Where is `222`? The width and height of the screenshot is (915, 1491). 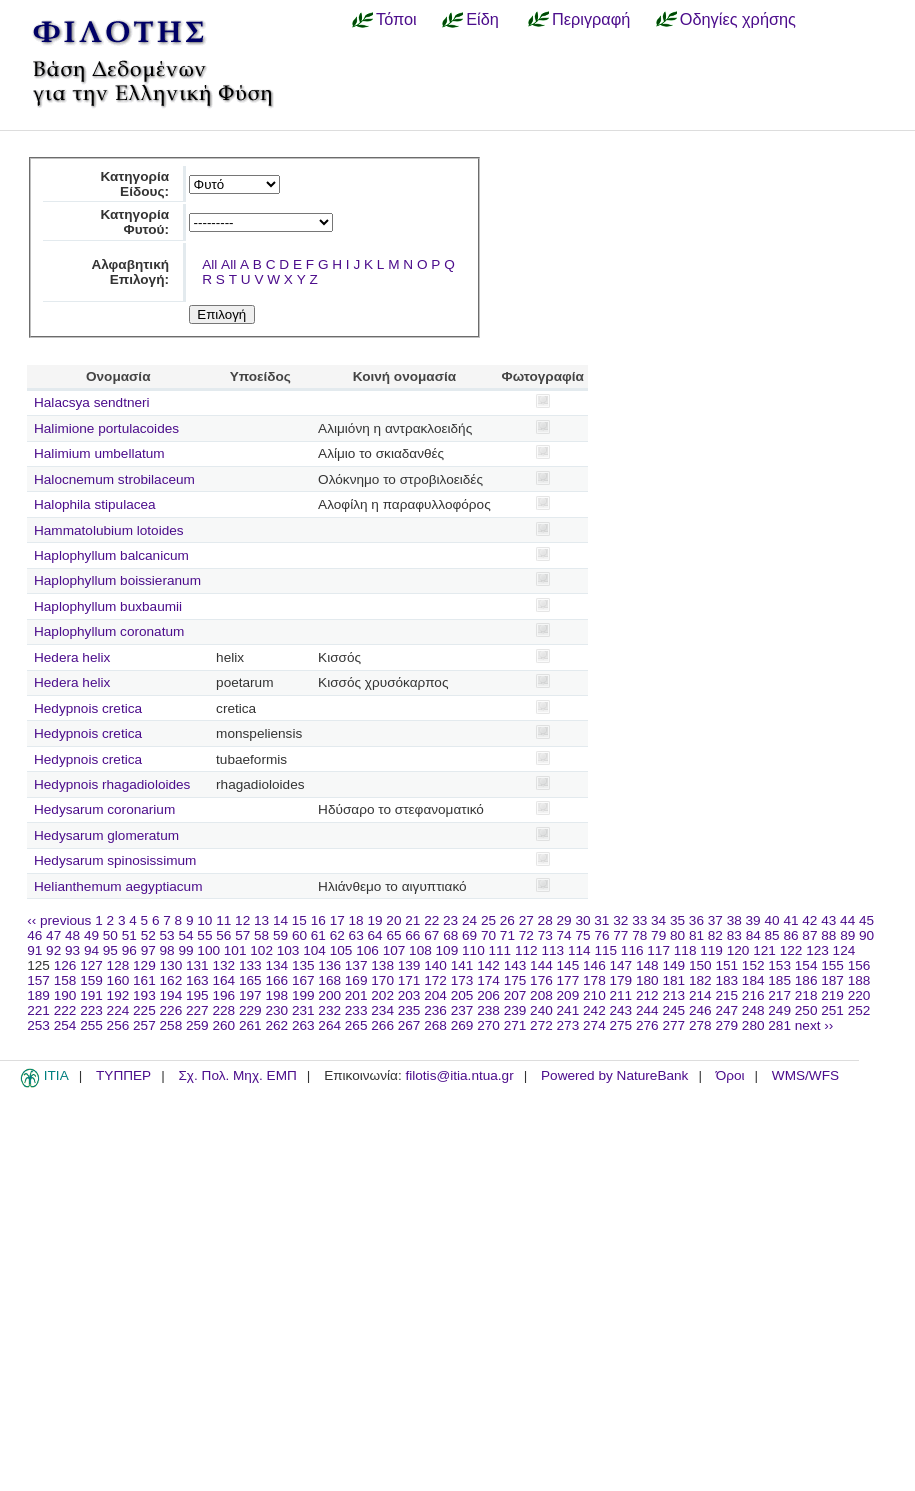
222 is located at coordinates (65, 1010).